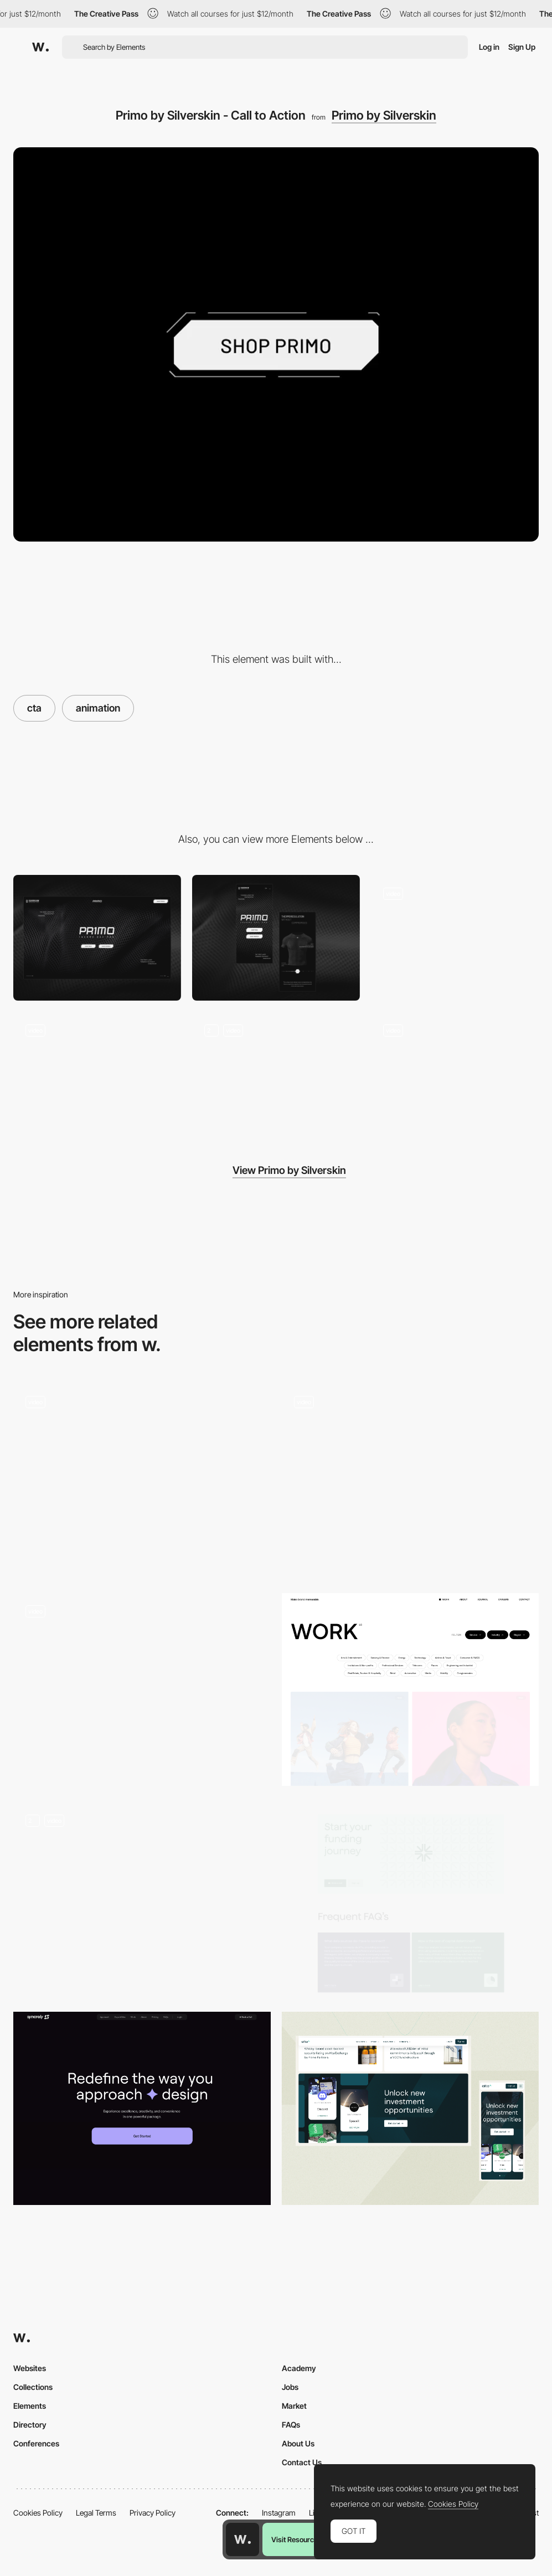  Describe the element at coordinates (299, 2368) in the screenshot. I see `Academy` at that location.